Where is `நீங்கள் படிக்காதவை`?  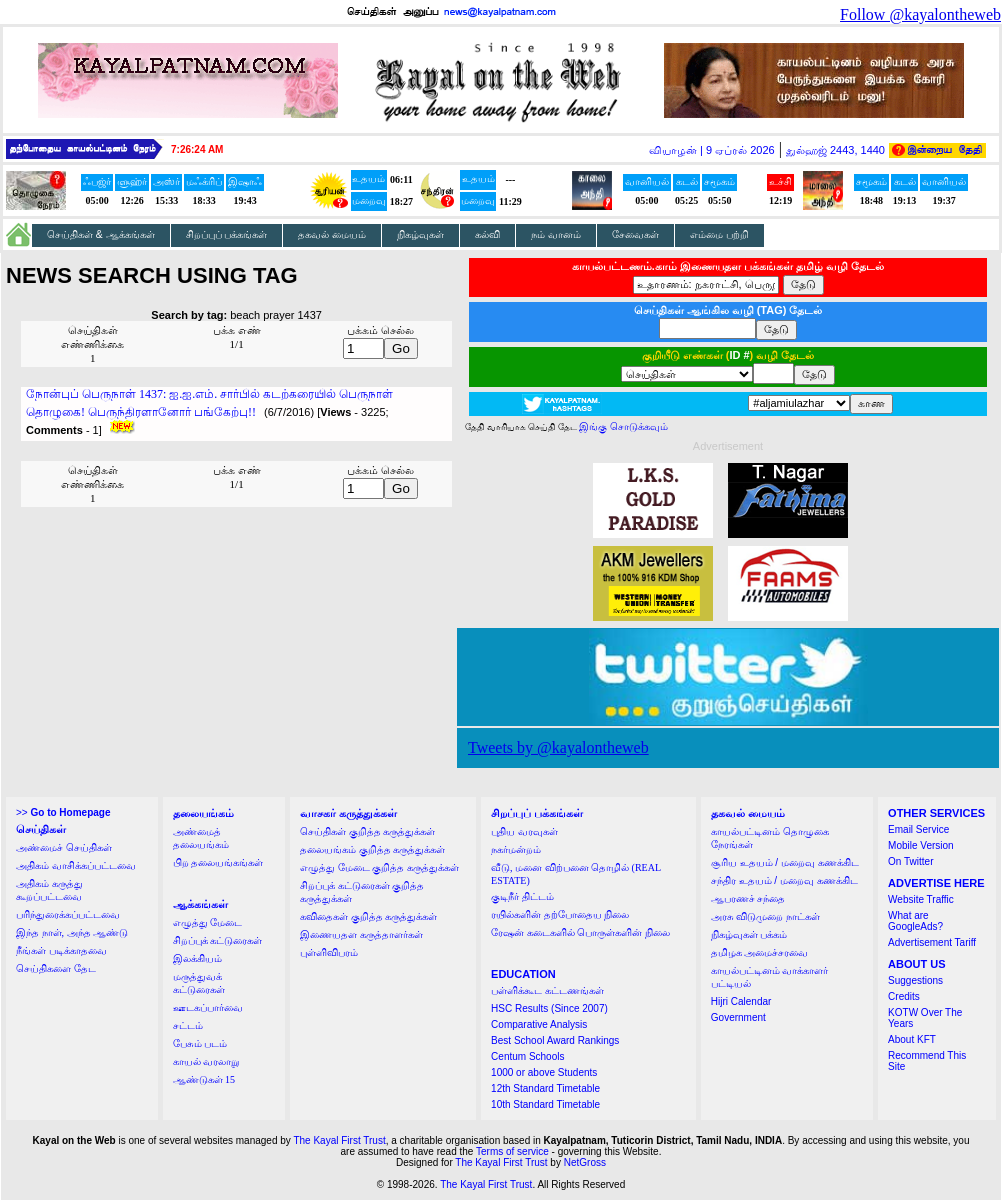 நீங்கள் படிக்காதவை is located at coordinates (61, 950).